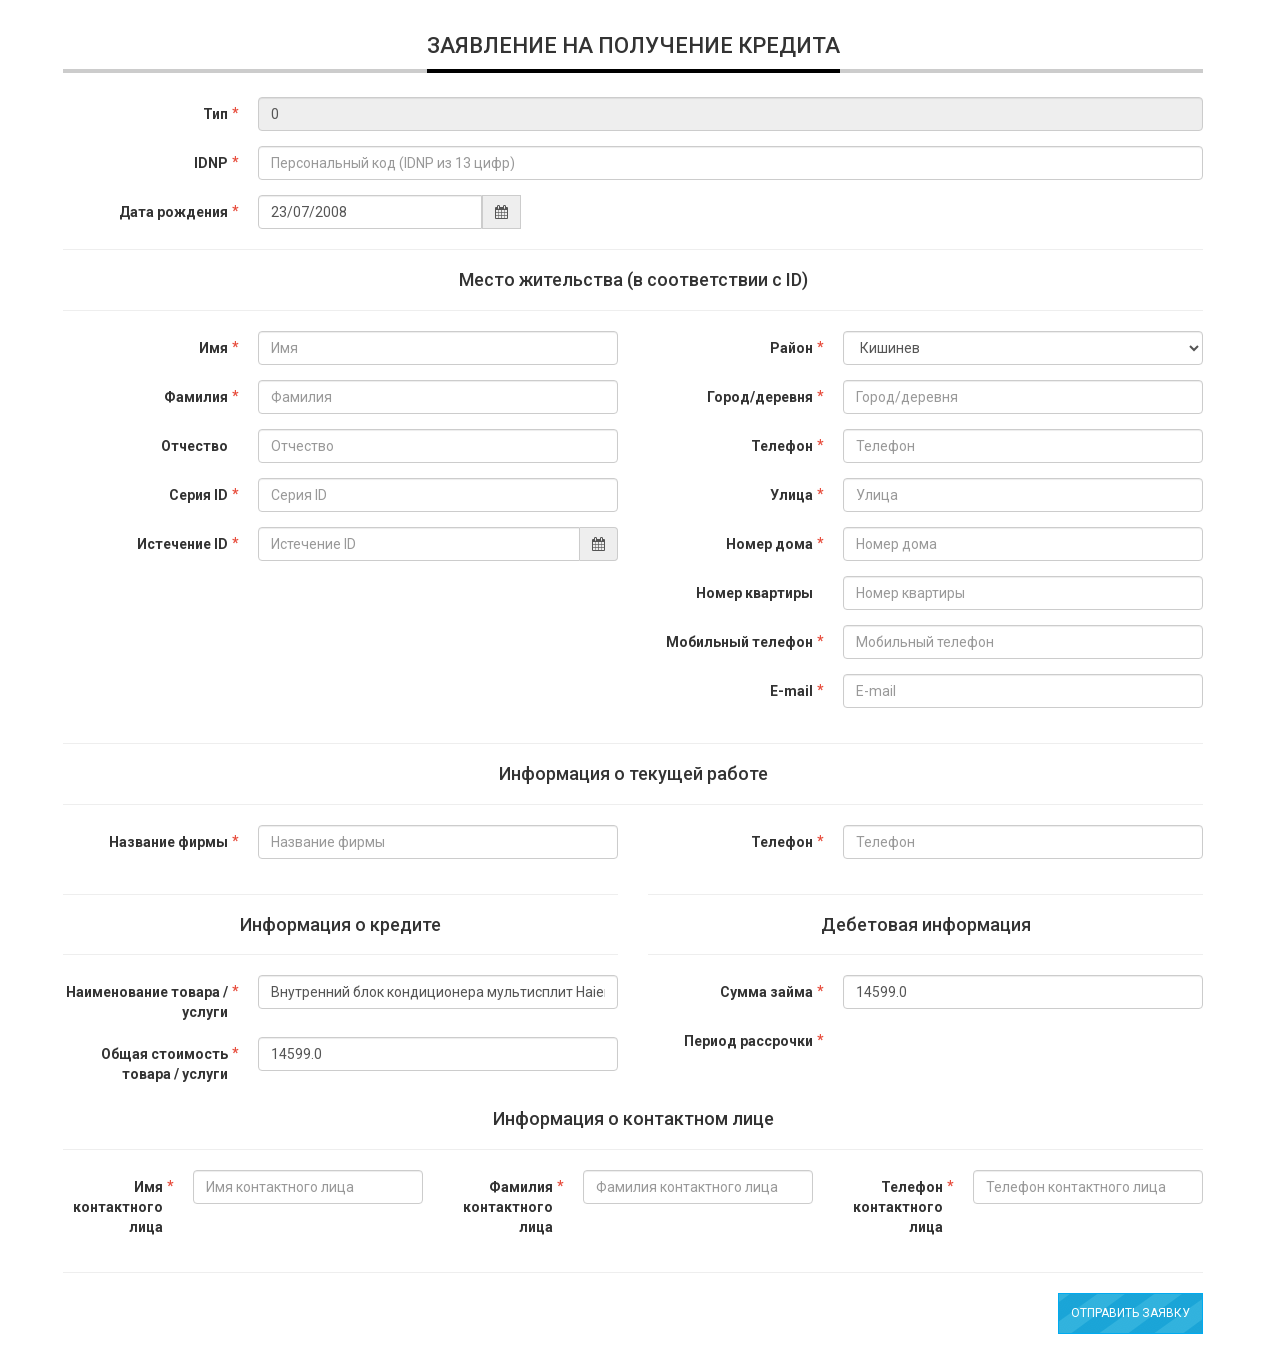 This screenshot has height=1349, width=1266. I want to click on Дата рождения, so click(173, 212).